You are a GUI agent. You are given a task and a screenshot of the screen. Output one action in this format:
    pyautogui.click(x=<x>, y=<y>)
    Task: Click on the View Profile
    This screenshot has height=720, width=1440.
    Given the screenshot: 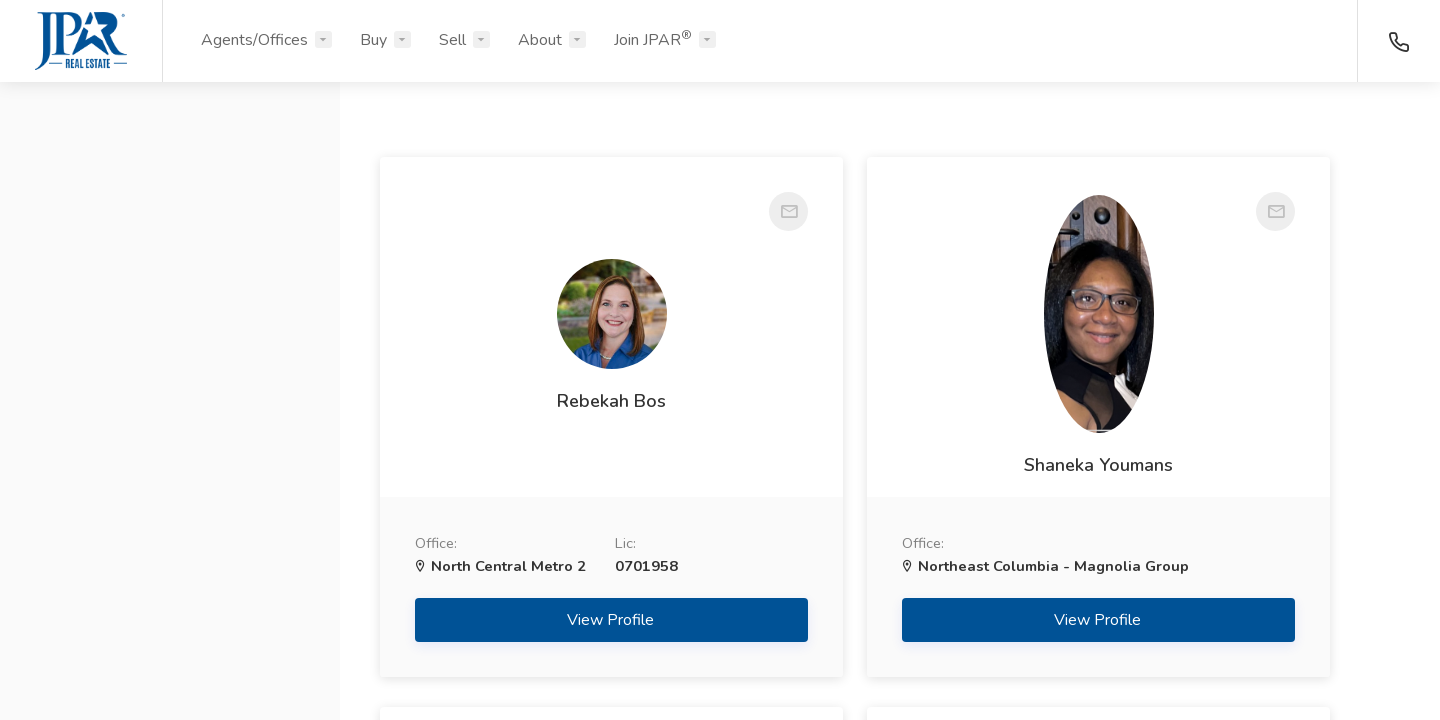 What is the action you would take?
    pyautogui.click(x=540, y=643)
    